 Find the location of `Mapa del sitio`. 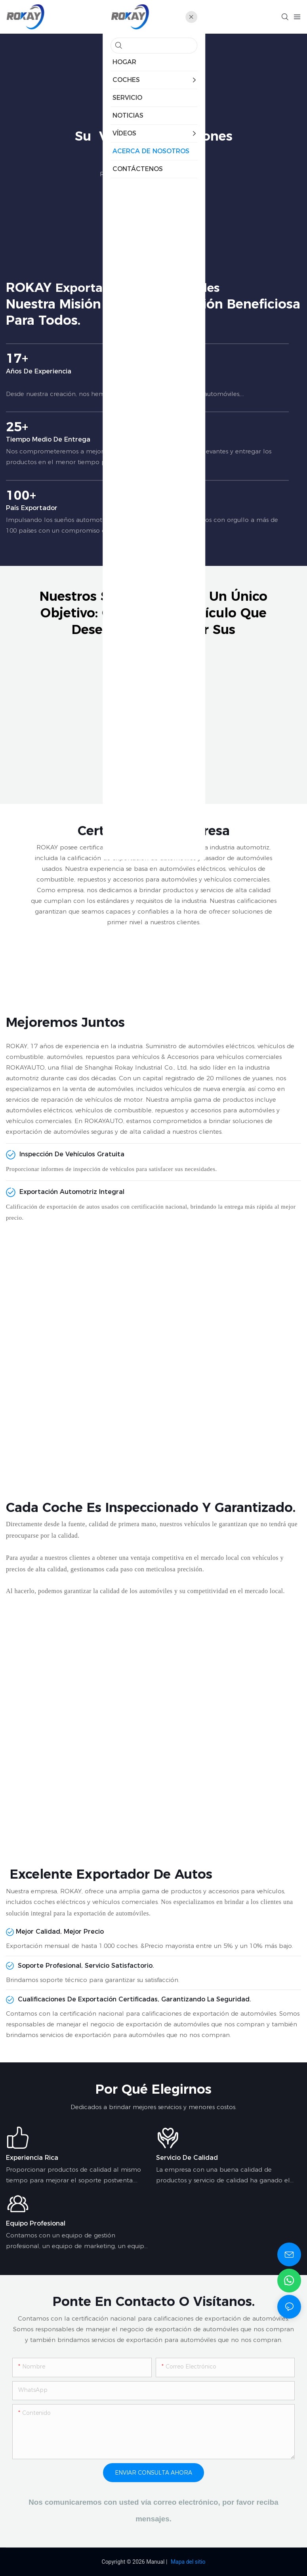

Mapa del sitio is located at coordinates (188, 2562).